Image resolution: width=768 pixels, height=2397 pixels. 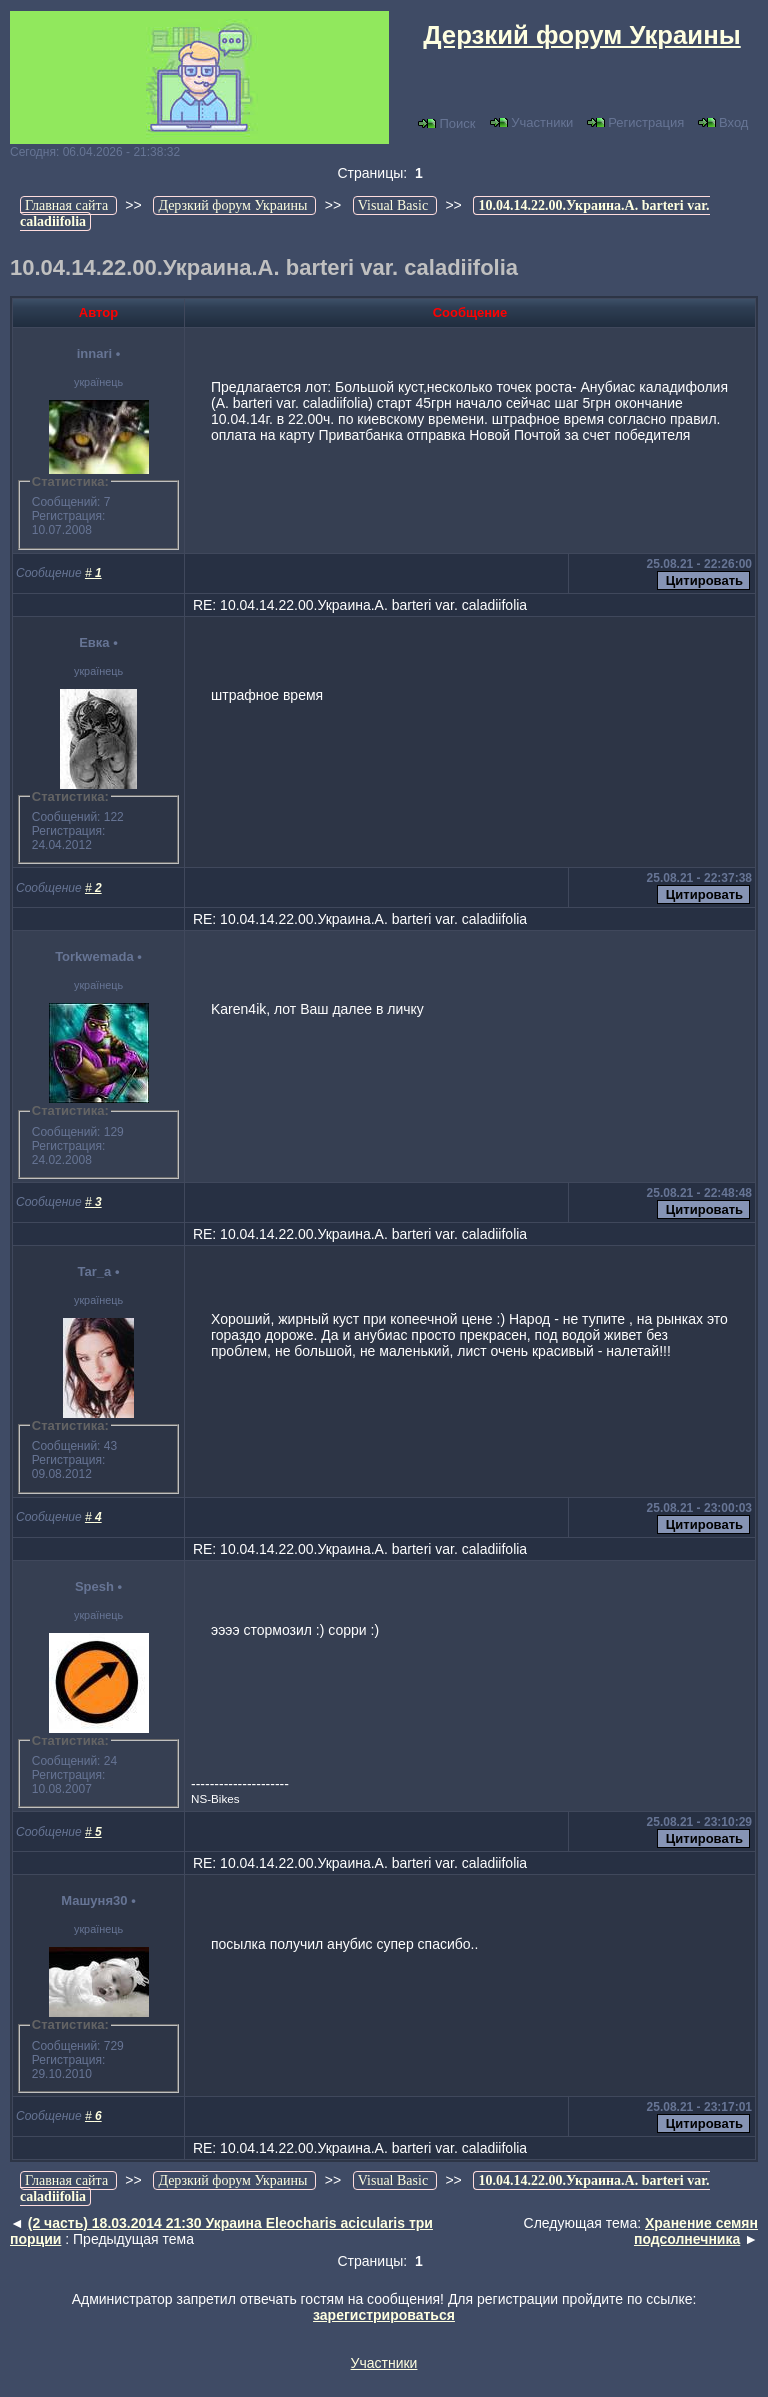 I want to click on Регистрация, so click(x=635, y=122).